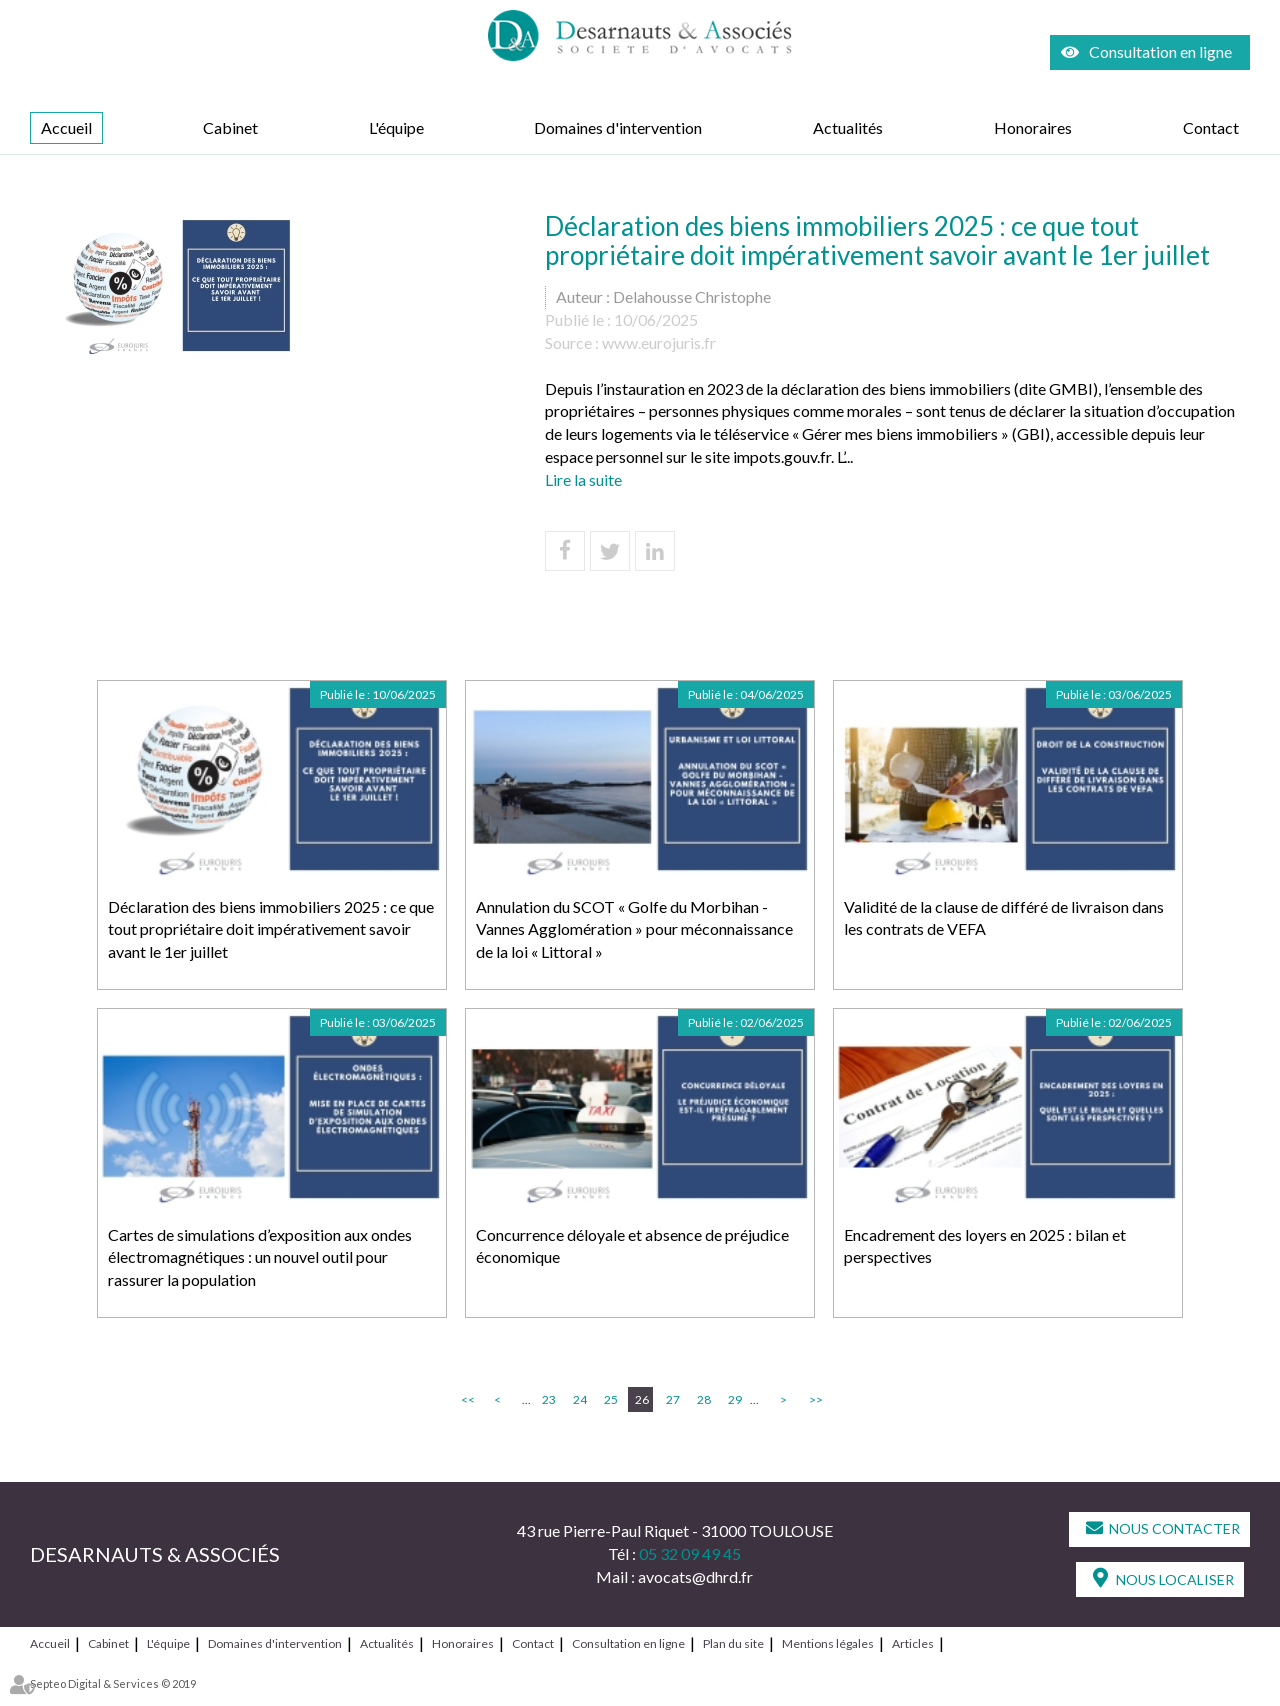  I want to click on Mentions légales, so click(828, 1643).